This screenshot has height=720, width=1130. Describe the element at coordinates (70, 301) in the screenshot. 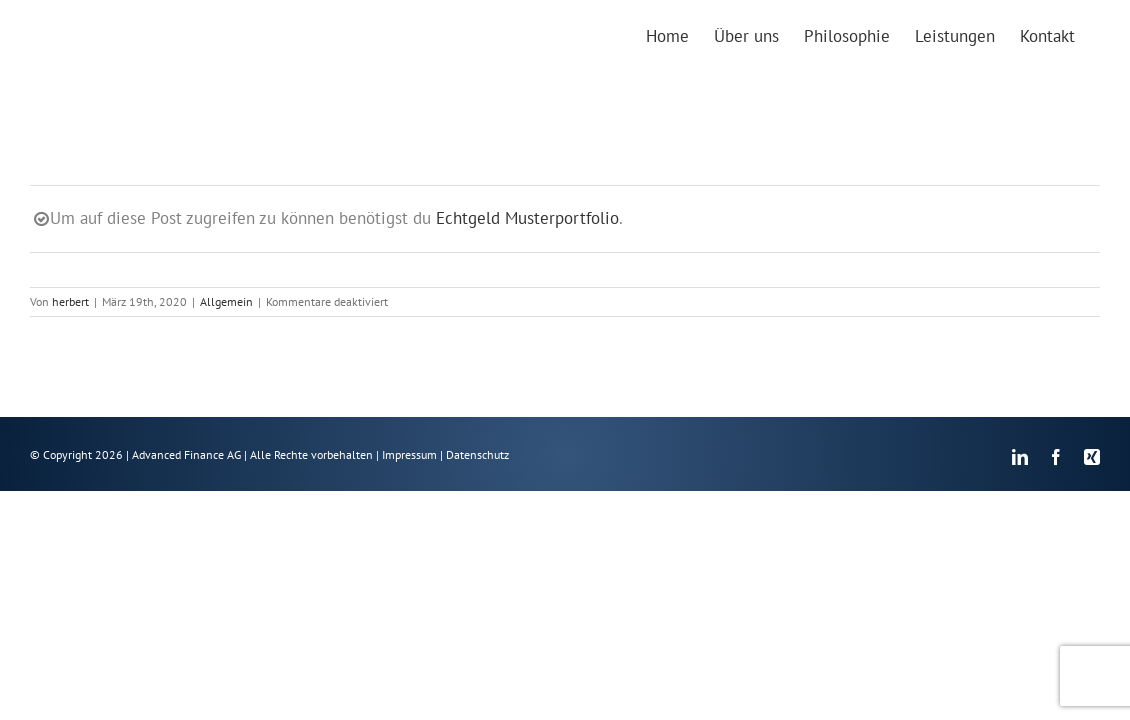

I see `herbert` at that location.